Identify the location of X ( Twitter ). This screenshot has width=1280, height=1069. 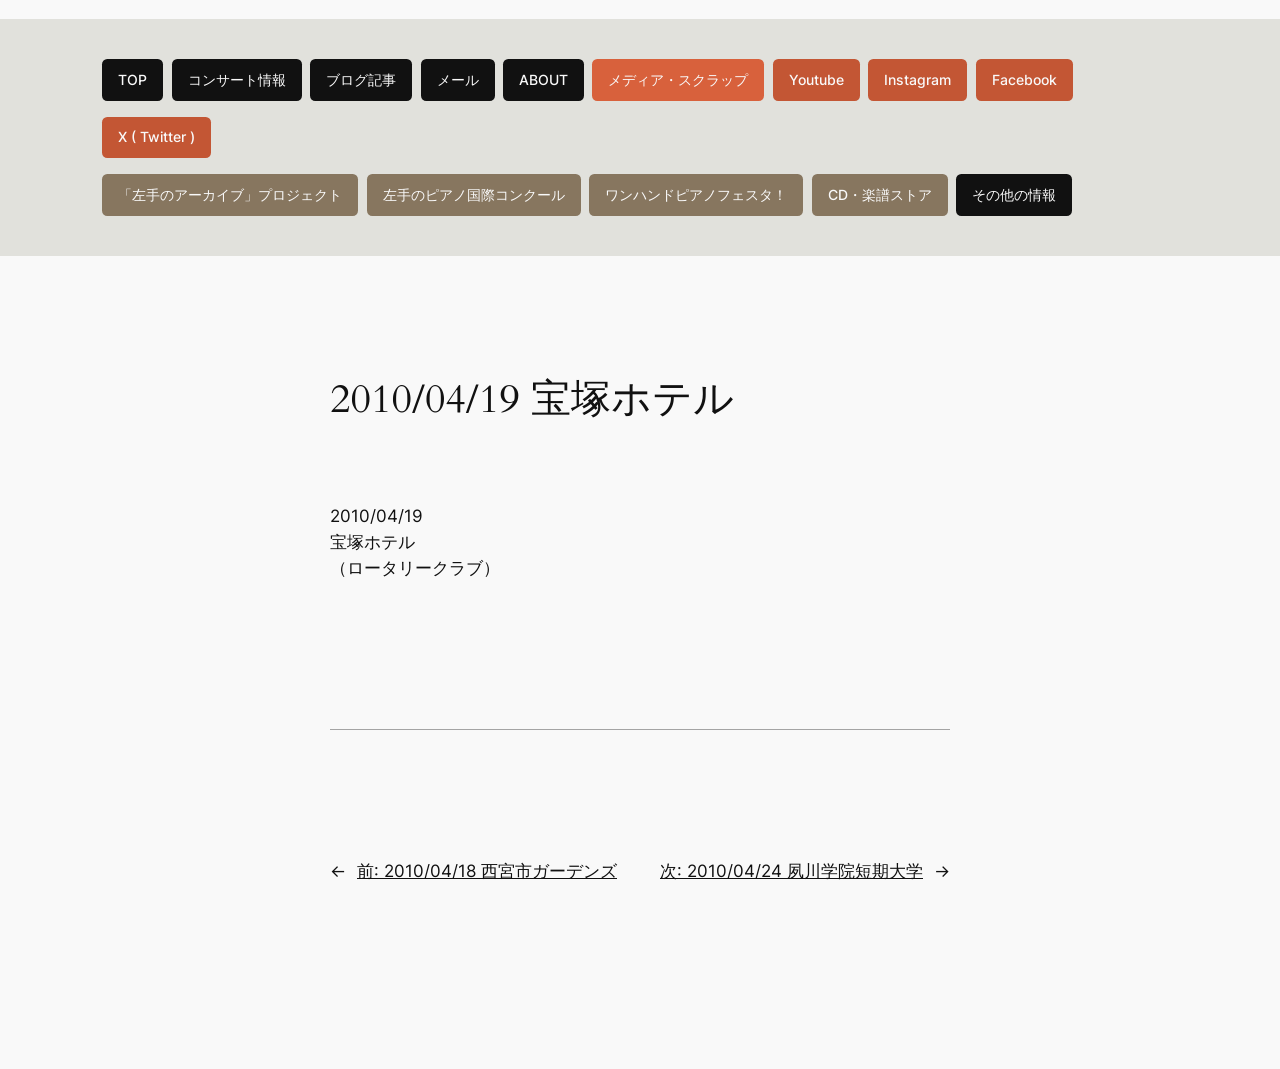
(156, 136).